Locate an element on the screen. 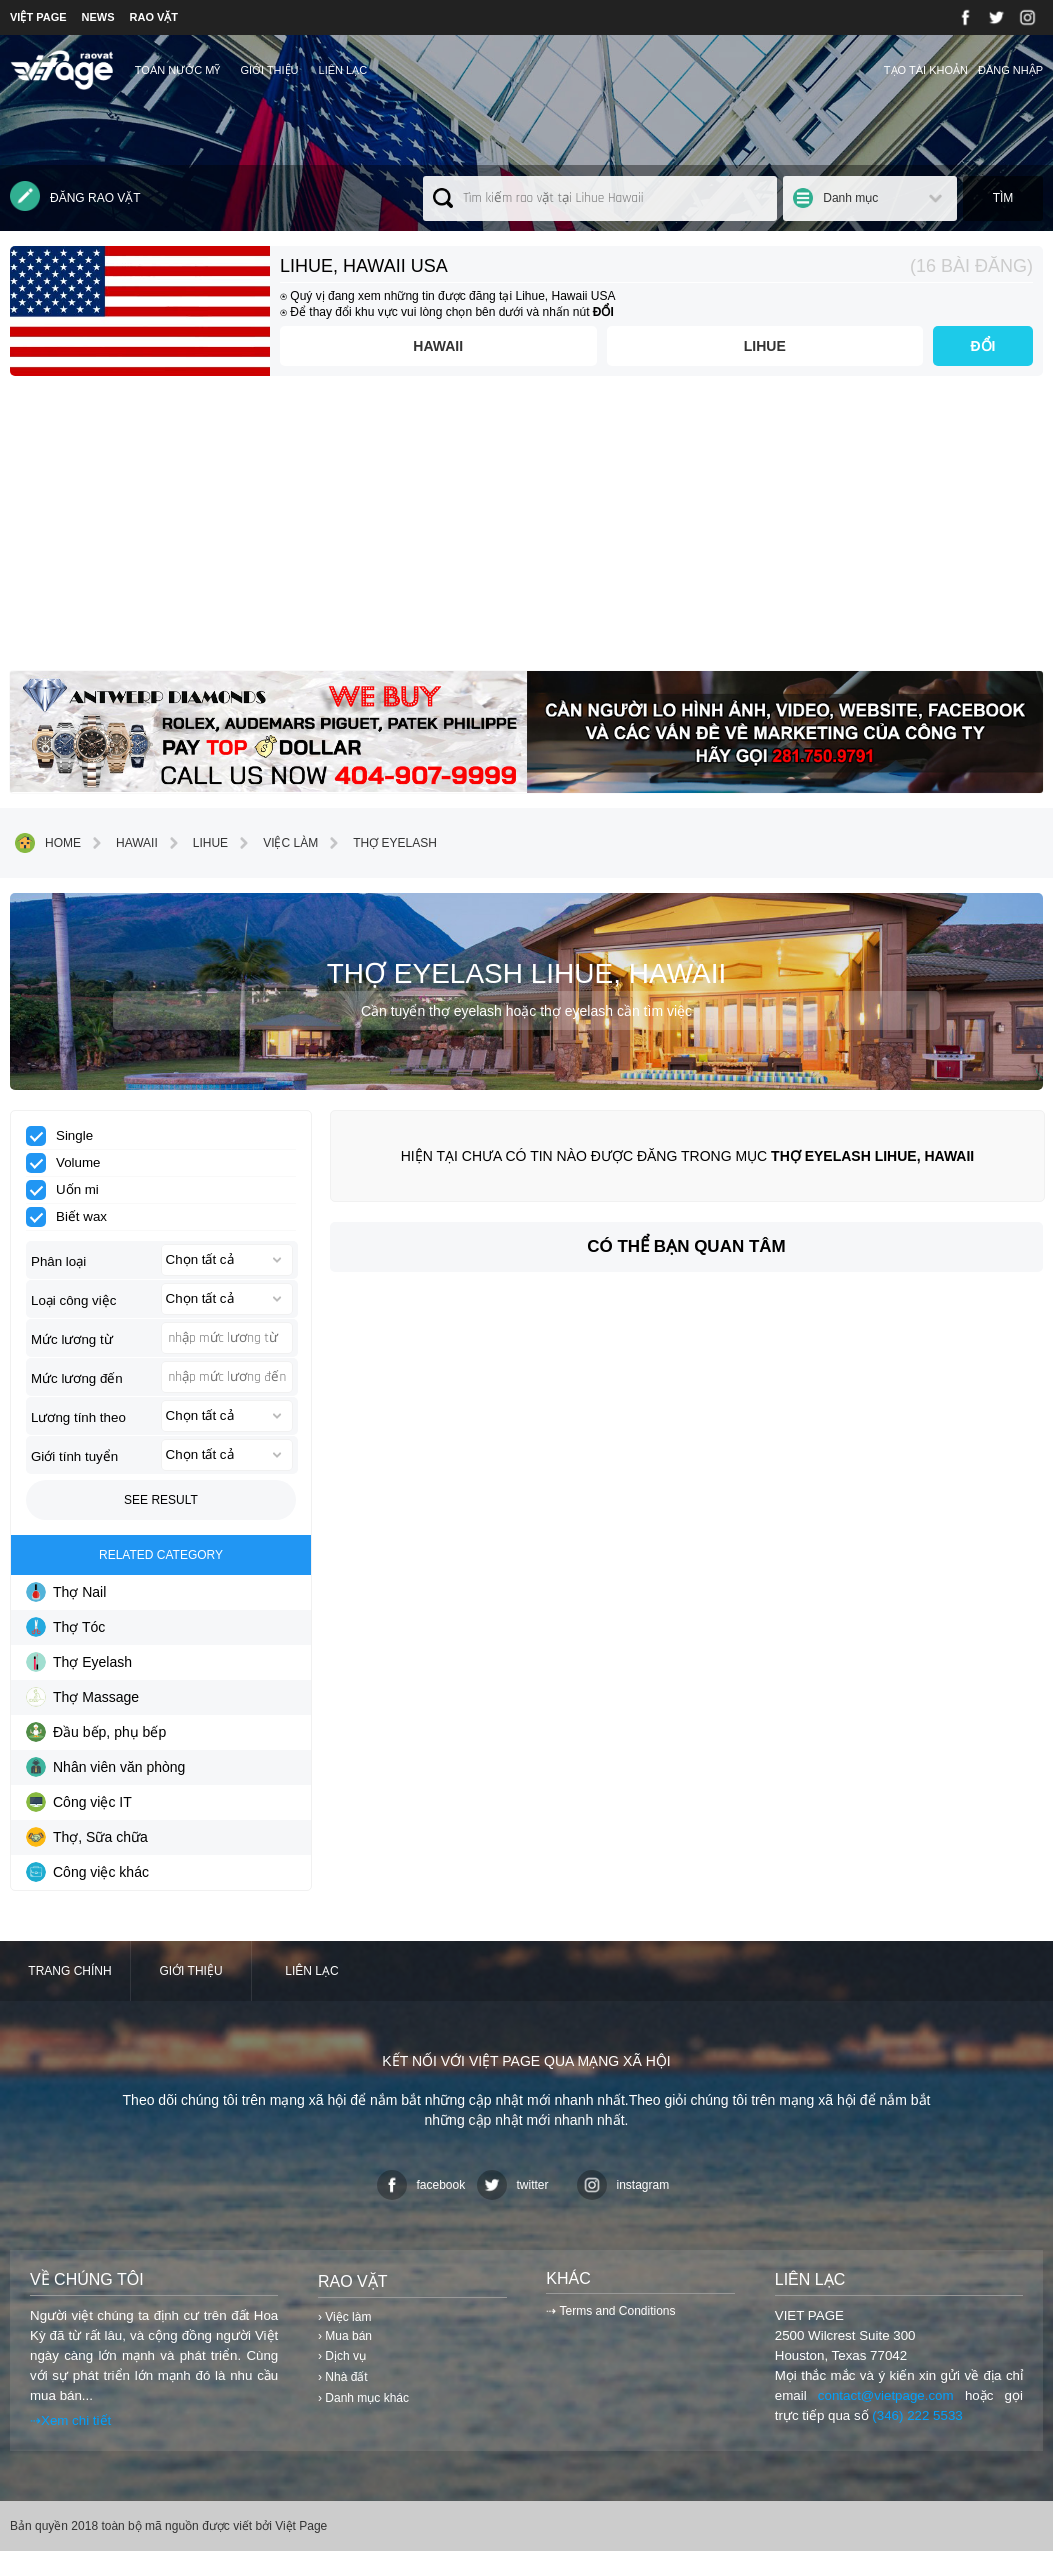 The height and width of the screenshot is (2551, 1053). Thợ Nail is located at coordinates (66, 1592).